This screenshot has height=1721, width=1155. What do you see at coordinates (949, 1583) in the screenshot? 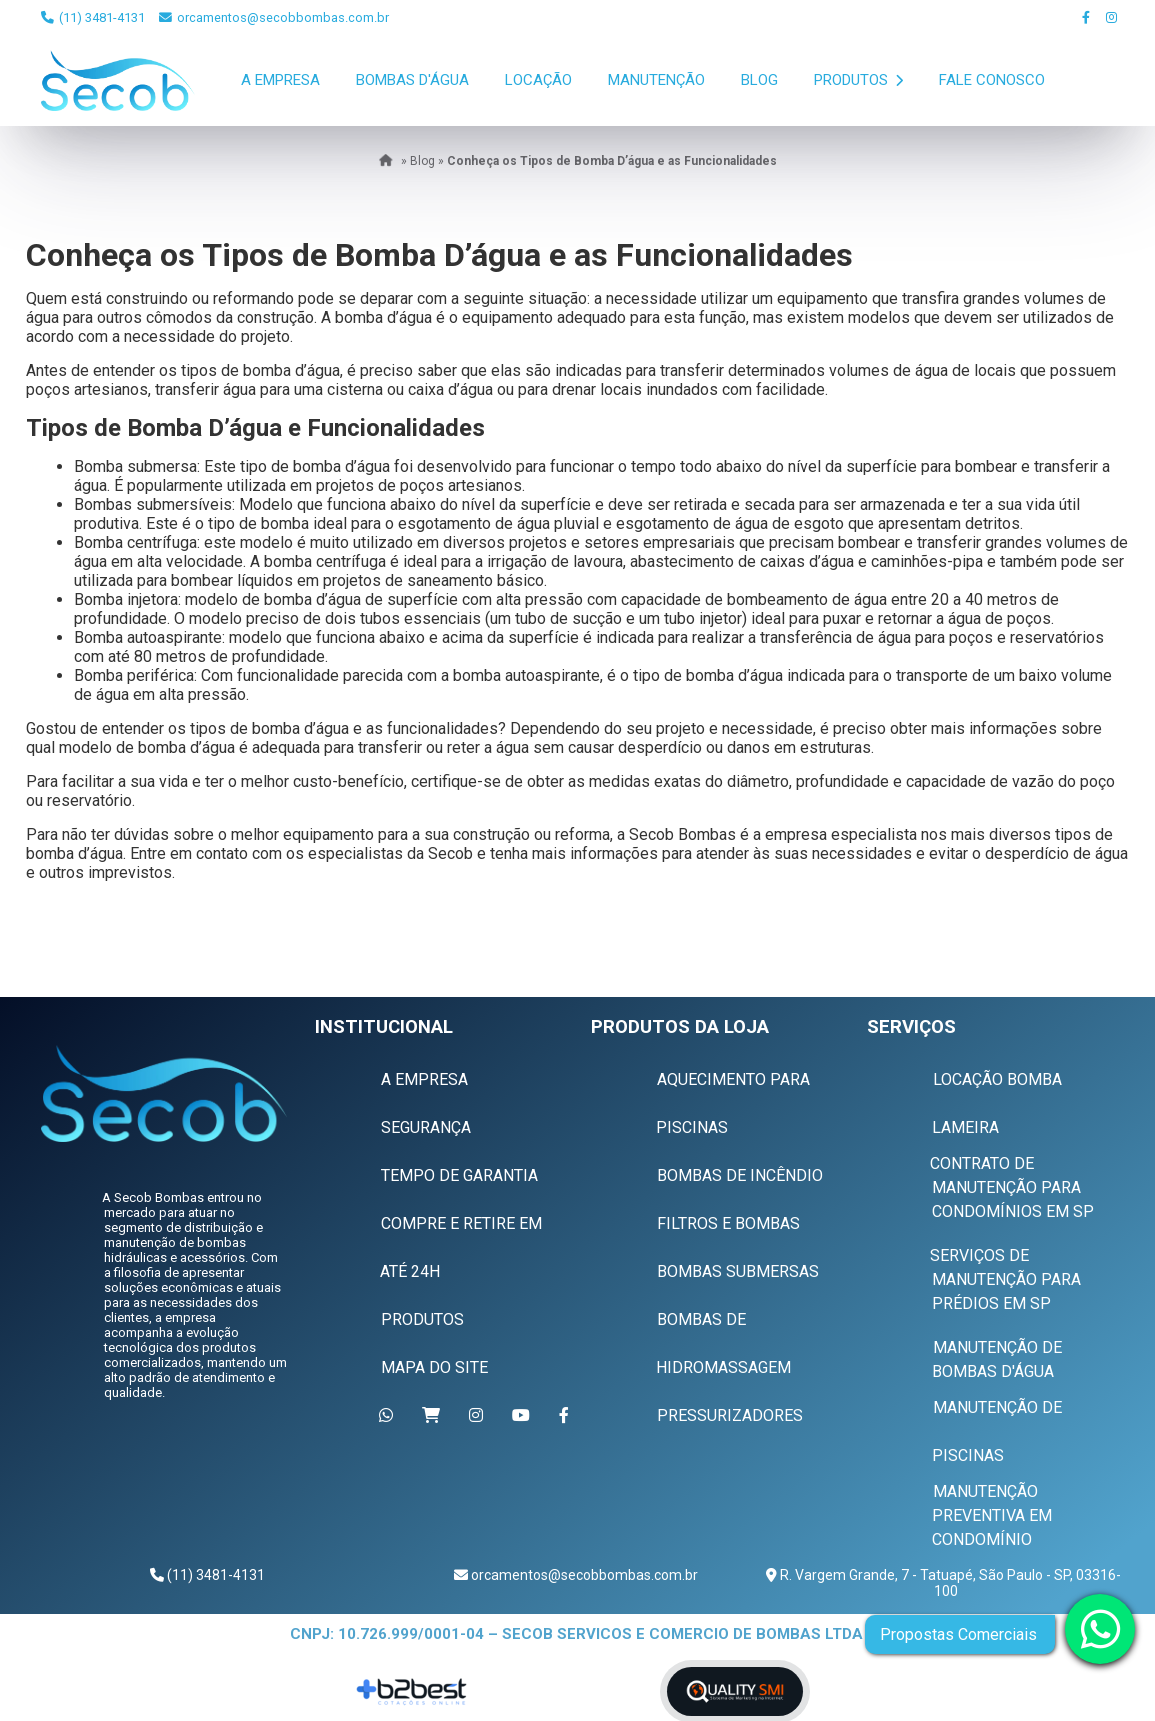
I see `R. Vargem Grande, 7 - Tatuapé, São Paulo - SP, 03316-100` at bounding box center [949, 1583].